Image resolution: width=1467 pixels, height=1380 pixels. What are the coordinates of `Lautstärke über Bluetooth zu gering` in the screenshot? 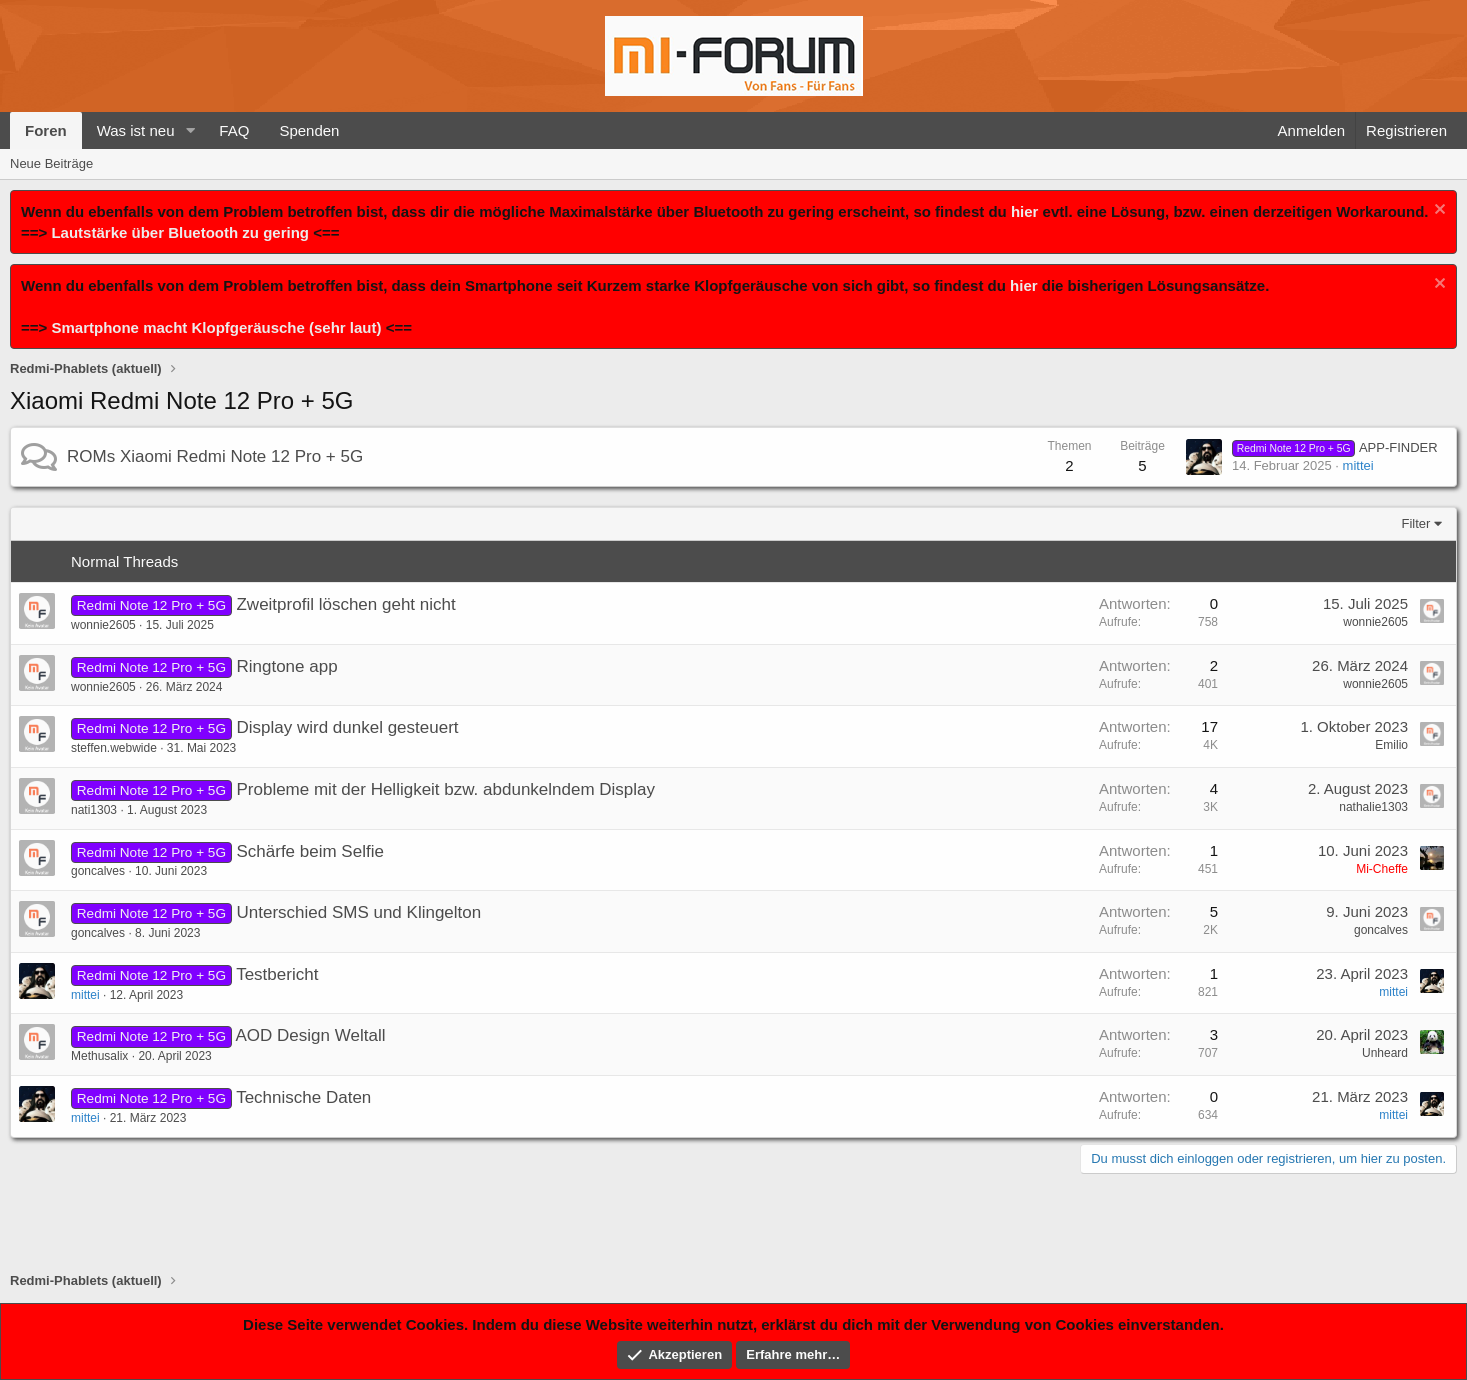 It's located at (180, 232).